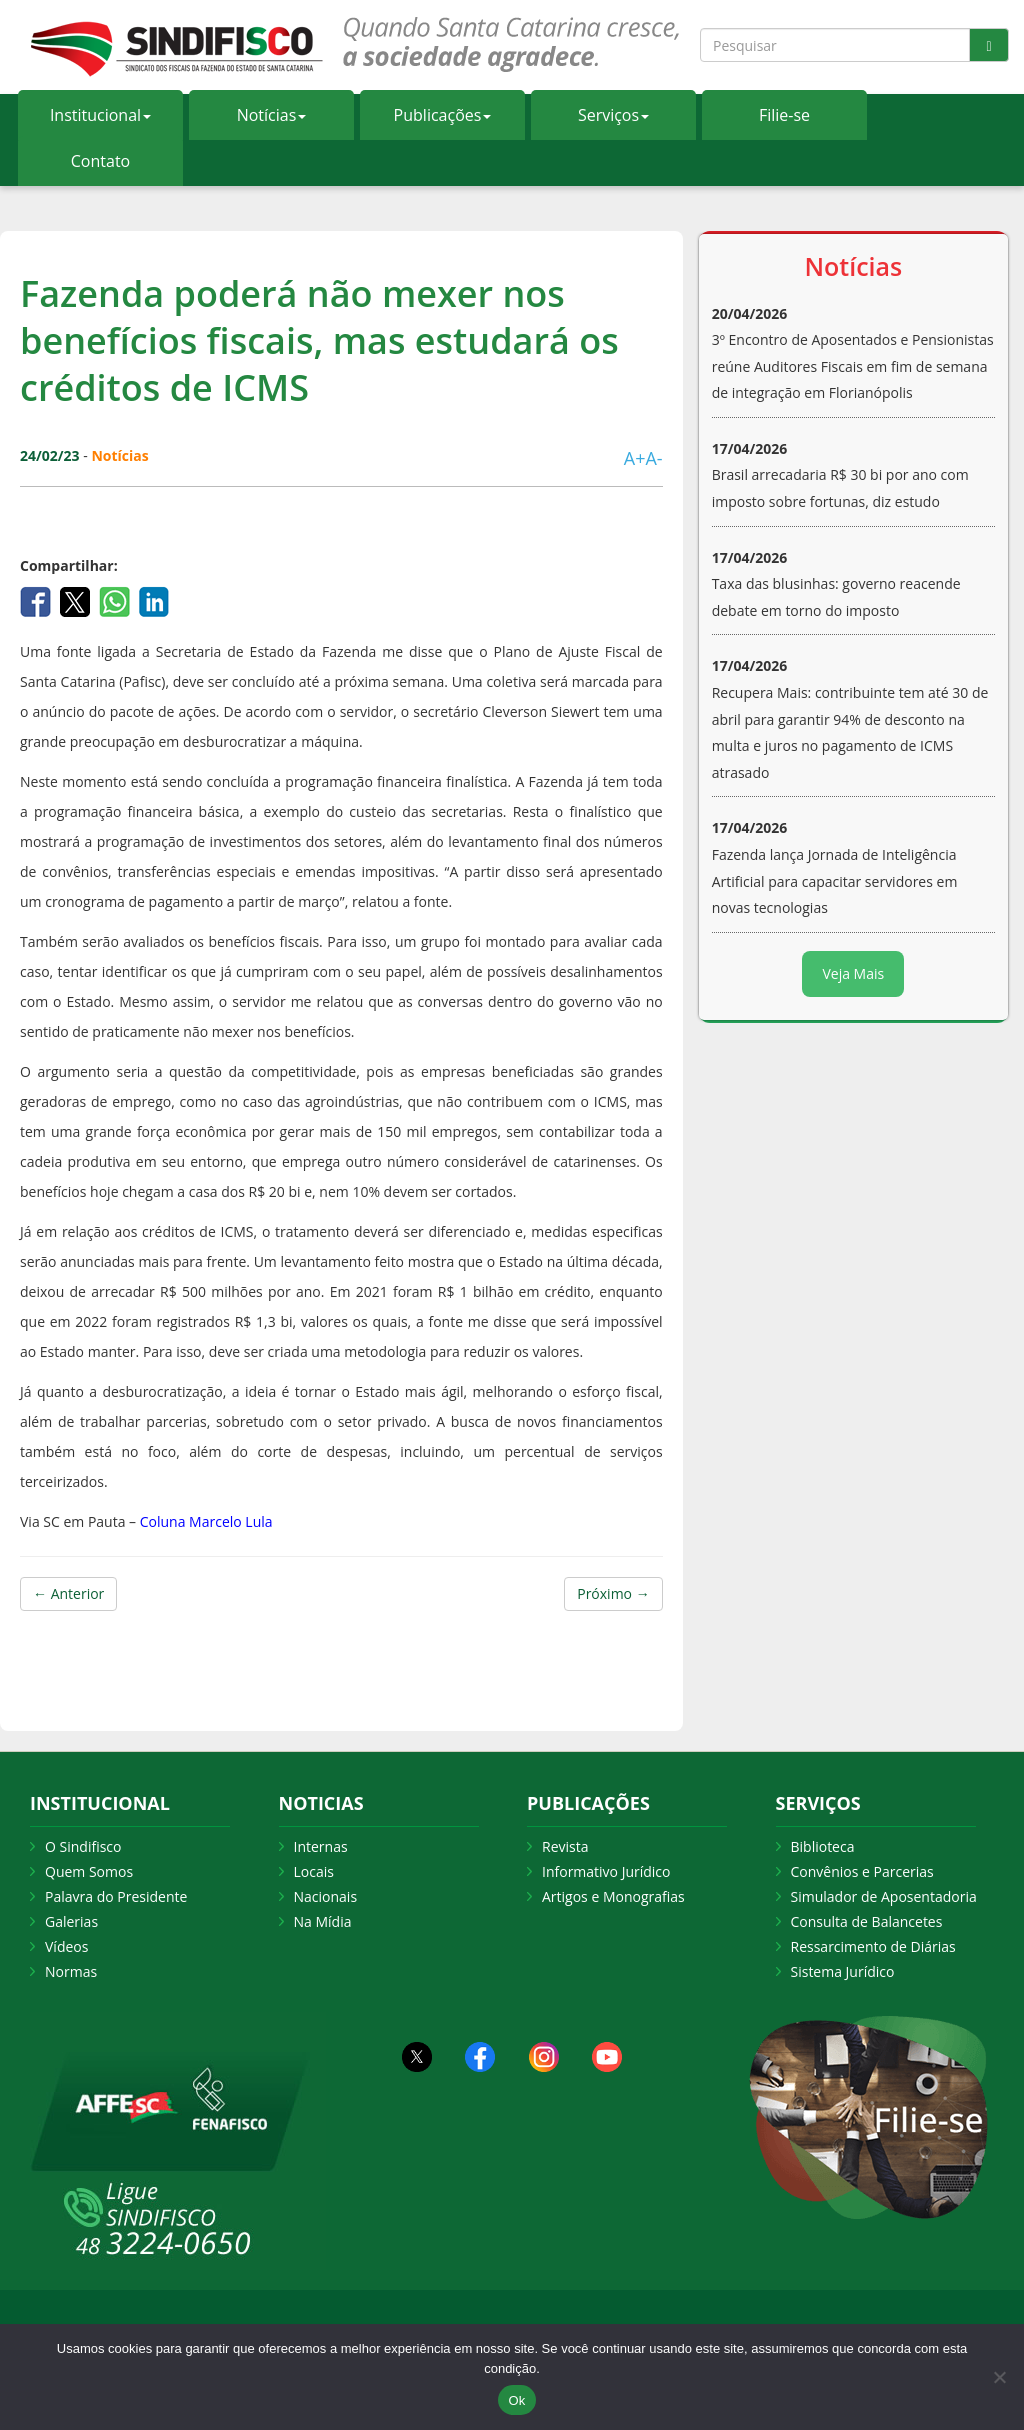 The image size is (1024, 2430). What do you see at coordinates (68, 1593) in the screenshot?
I see `← Anterior` at bounding box center [68, 1593].